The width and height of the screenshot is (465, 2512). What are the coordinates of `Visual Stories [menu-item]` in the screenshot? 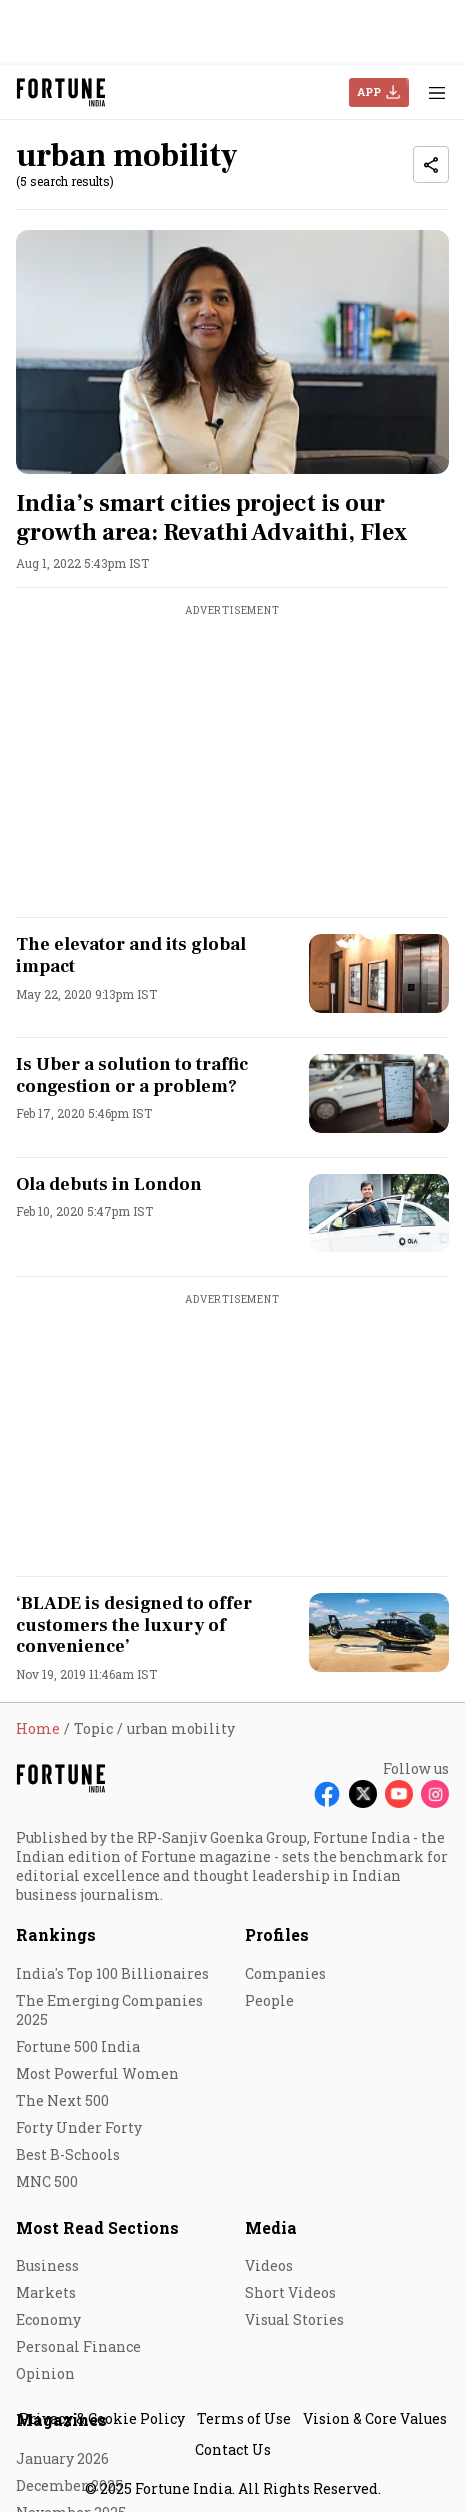 It's located at (294, 2319).